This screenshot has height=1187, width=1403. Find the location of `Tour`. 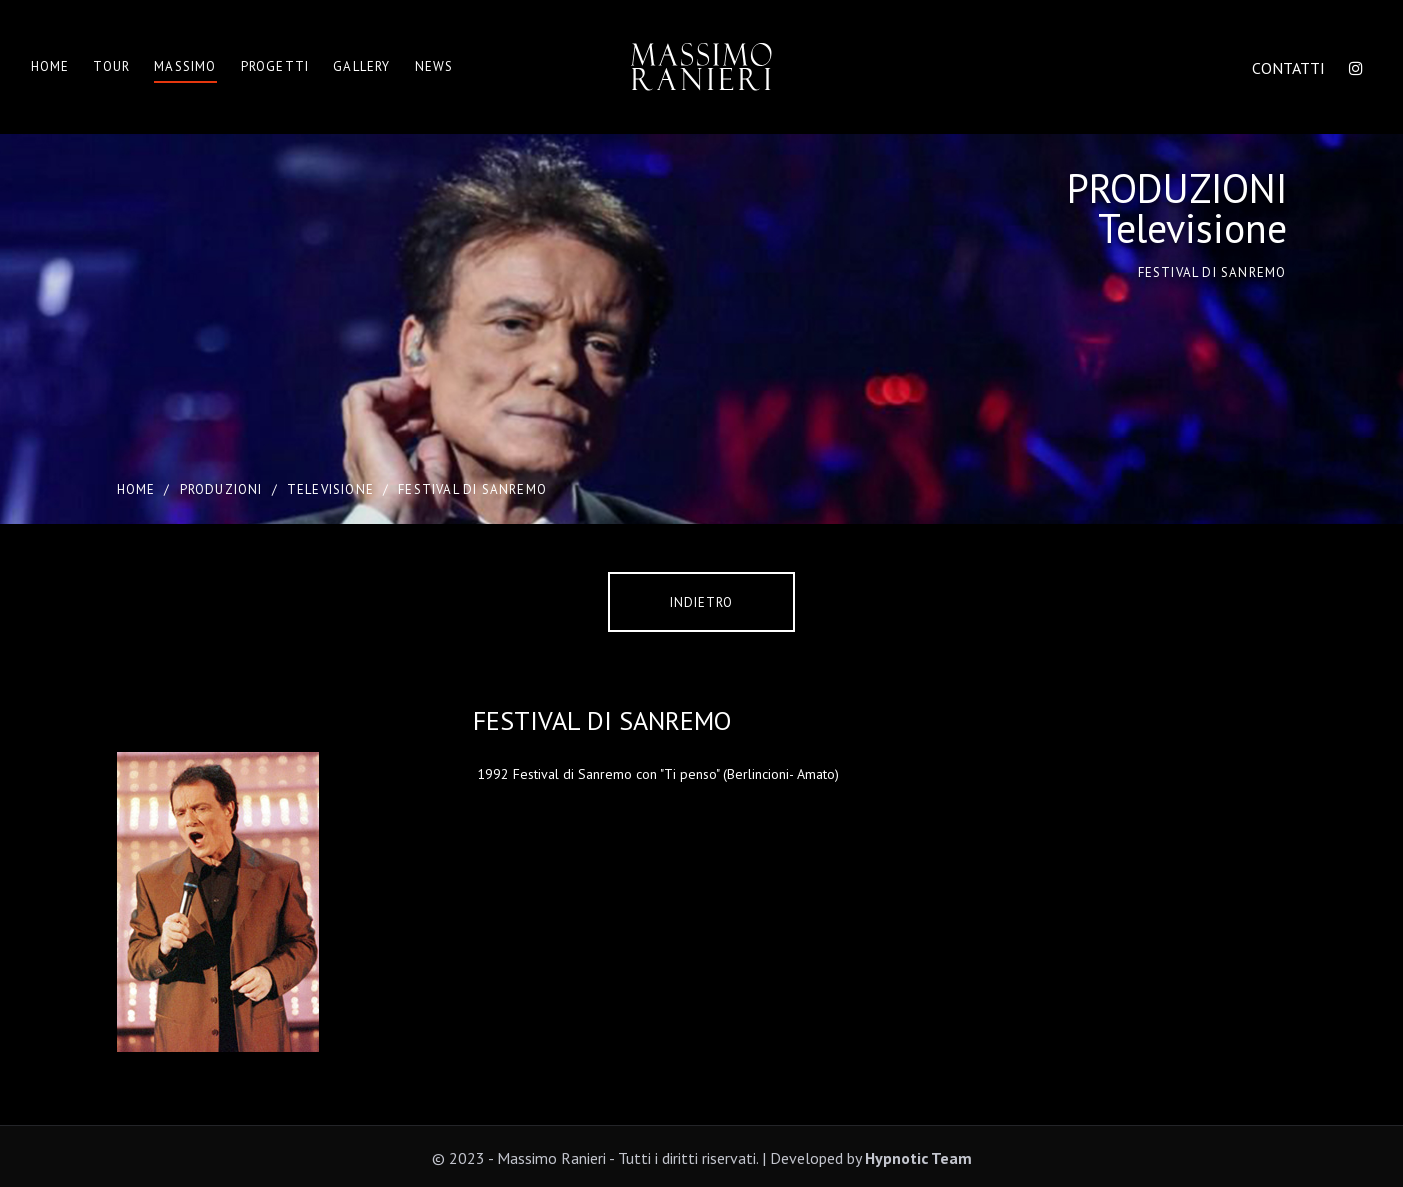

Tour is located at coordinates (111, 66).